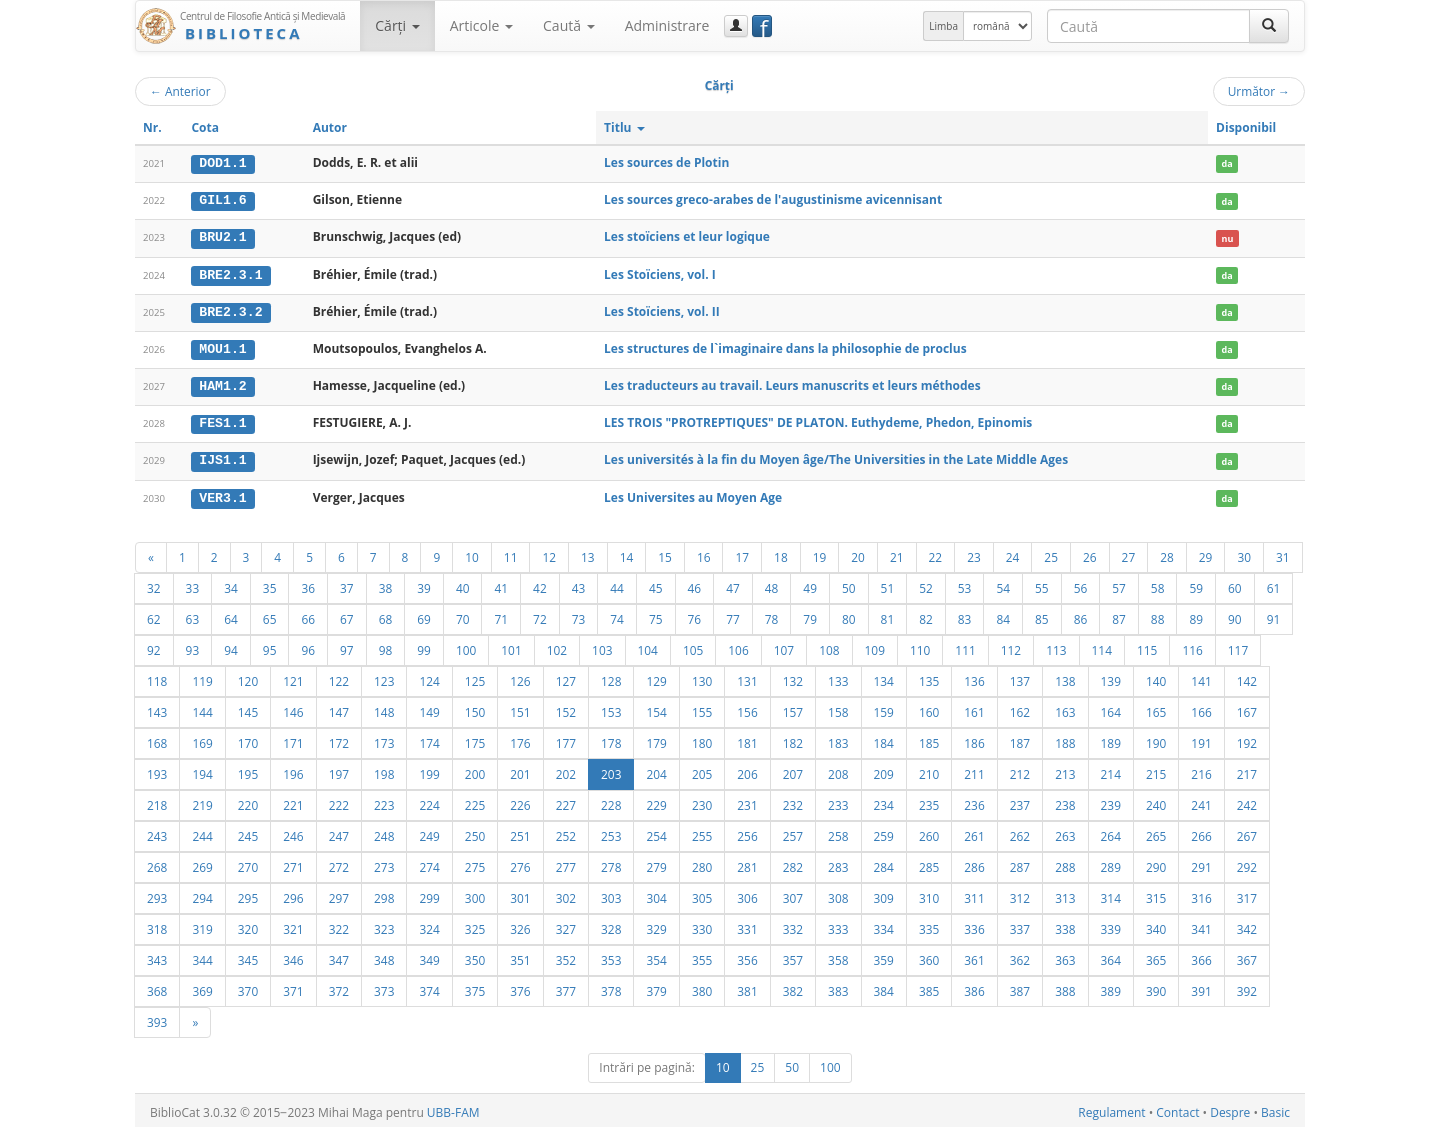 The image size is (1440, 1127). What do you see at coordinates (929, 956) in the screenshot?
I see `360` at bounding box center [929, 956].